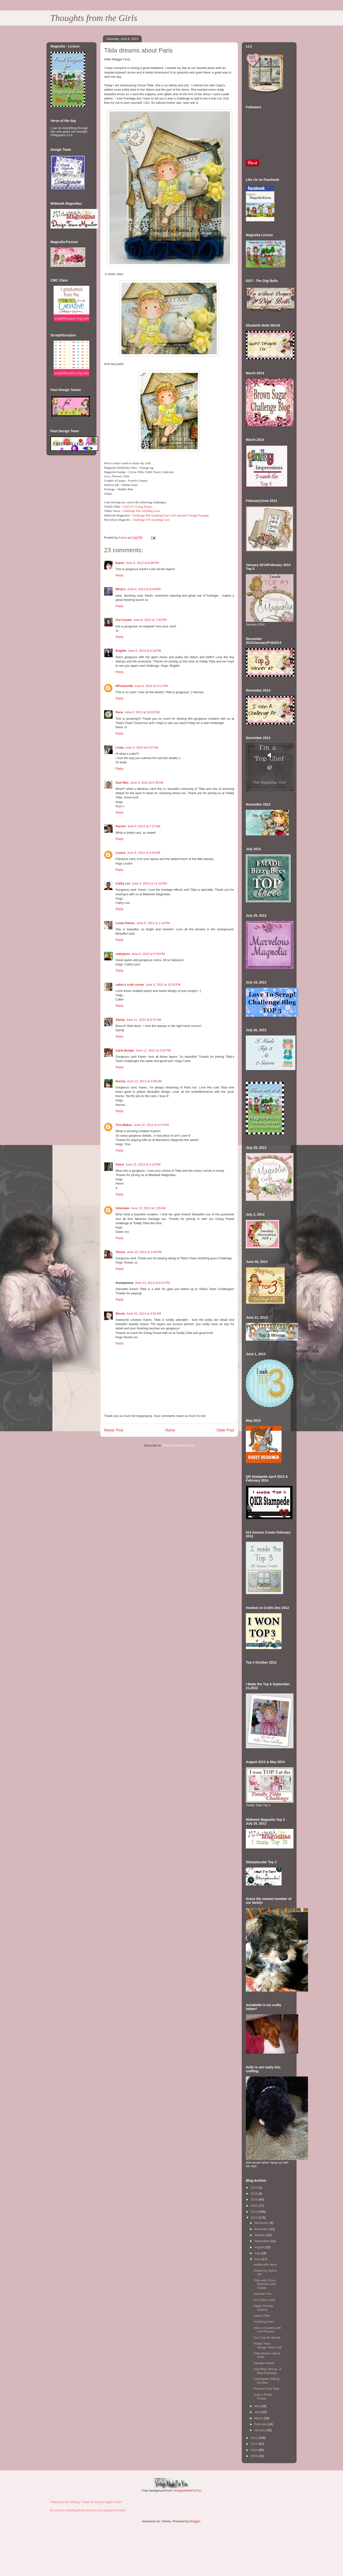 The image size is (343, 2576). I want to click on Carla Burger, so click(125, 1050).